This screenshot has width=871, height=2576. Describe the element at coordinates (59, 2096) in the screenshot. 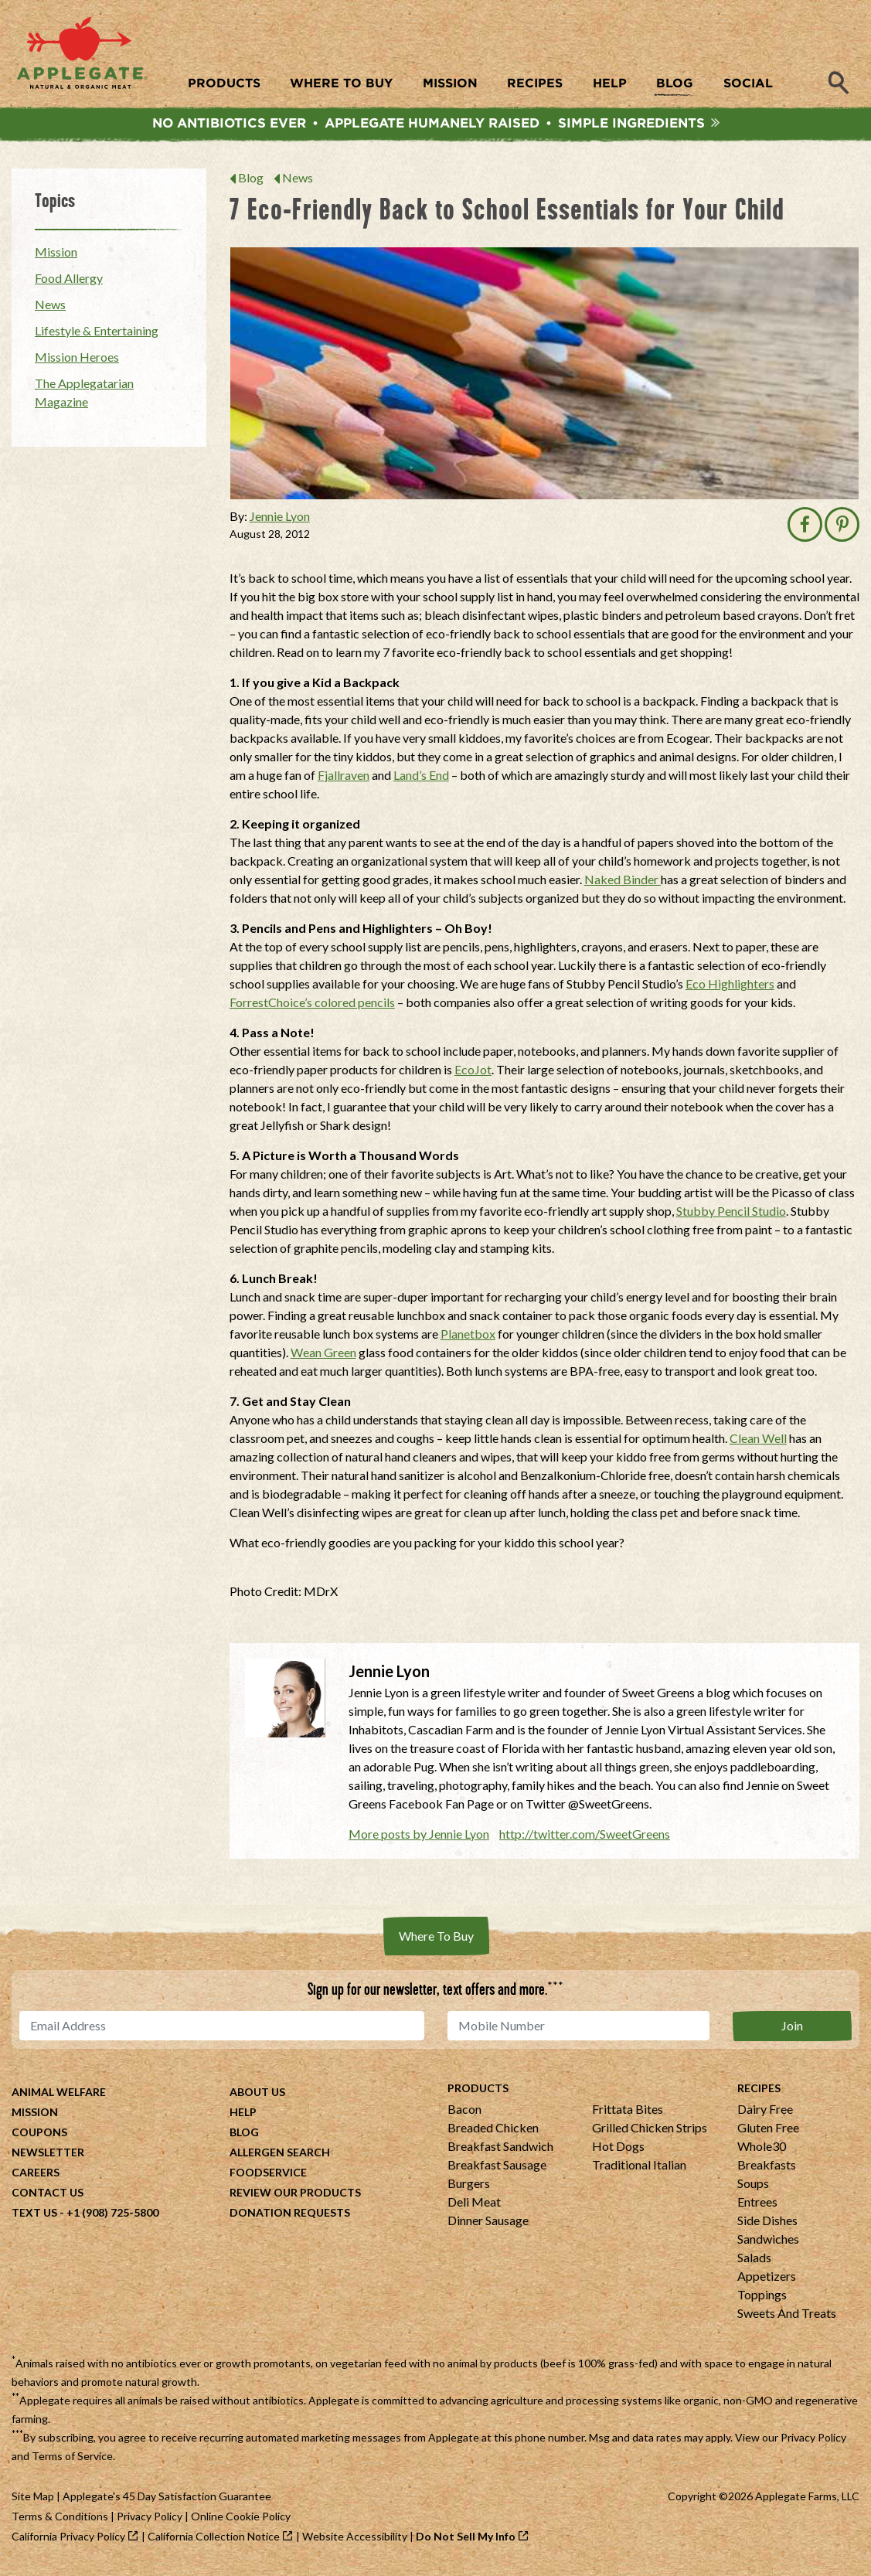

I see `Animal Welfare` at that location.